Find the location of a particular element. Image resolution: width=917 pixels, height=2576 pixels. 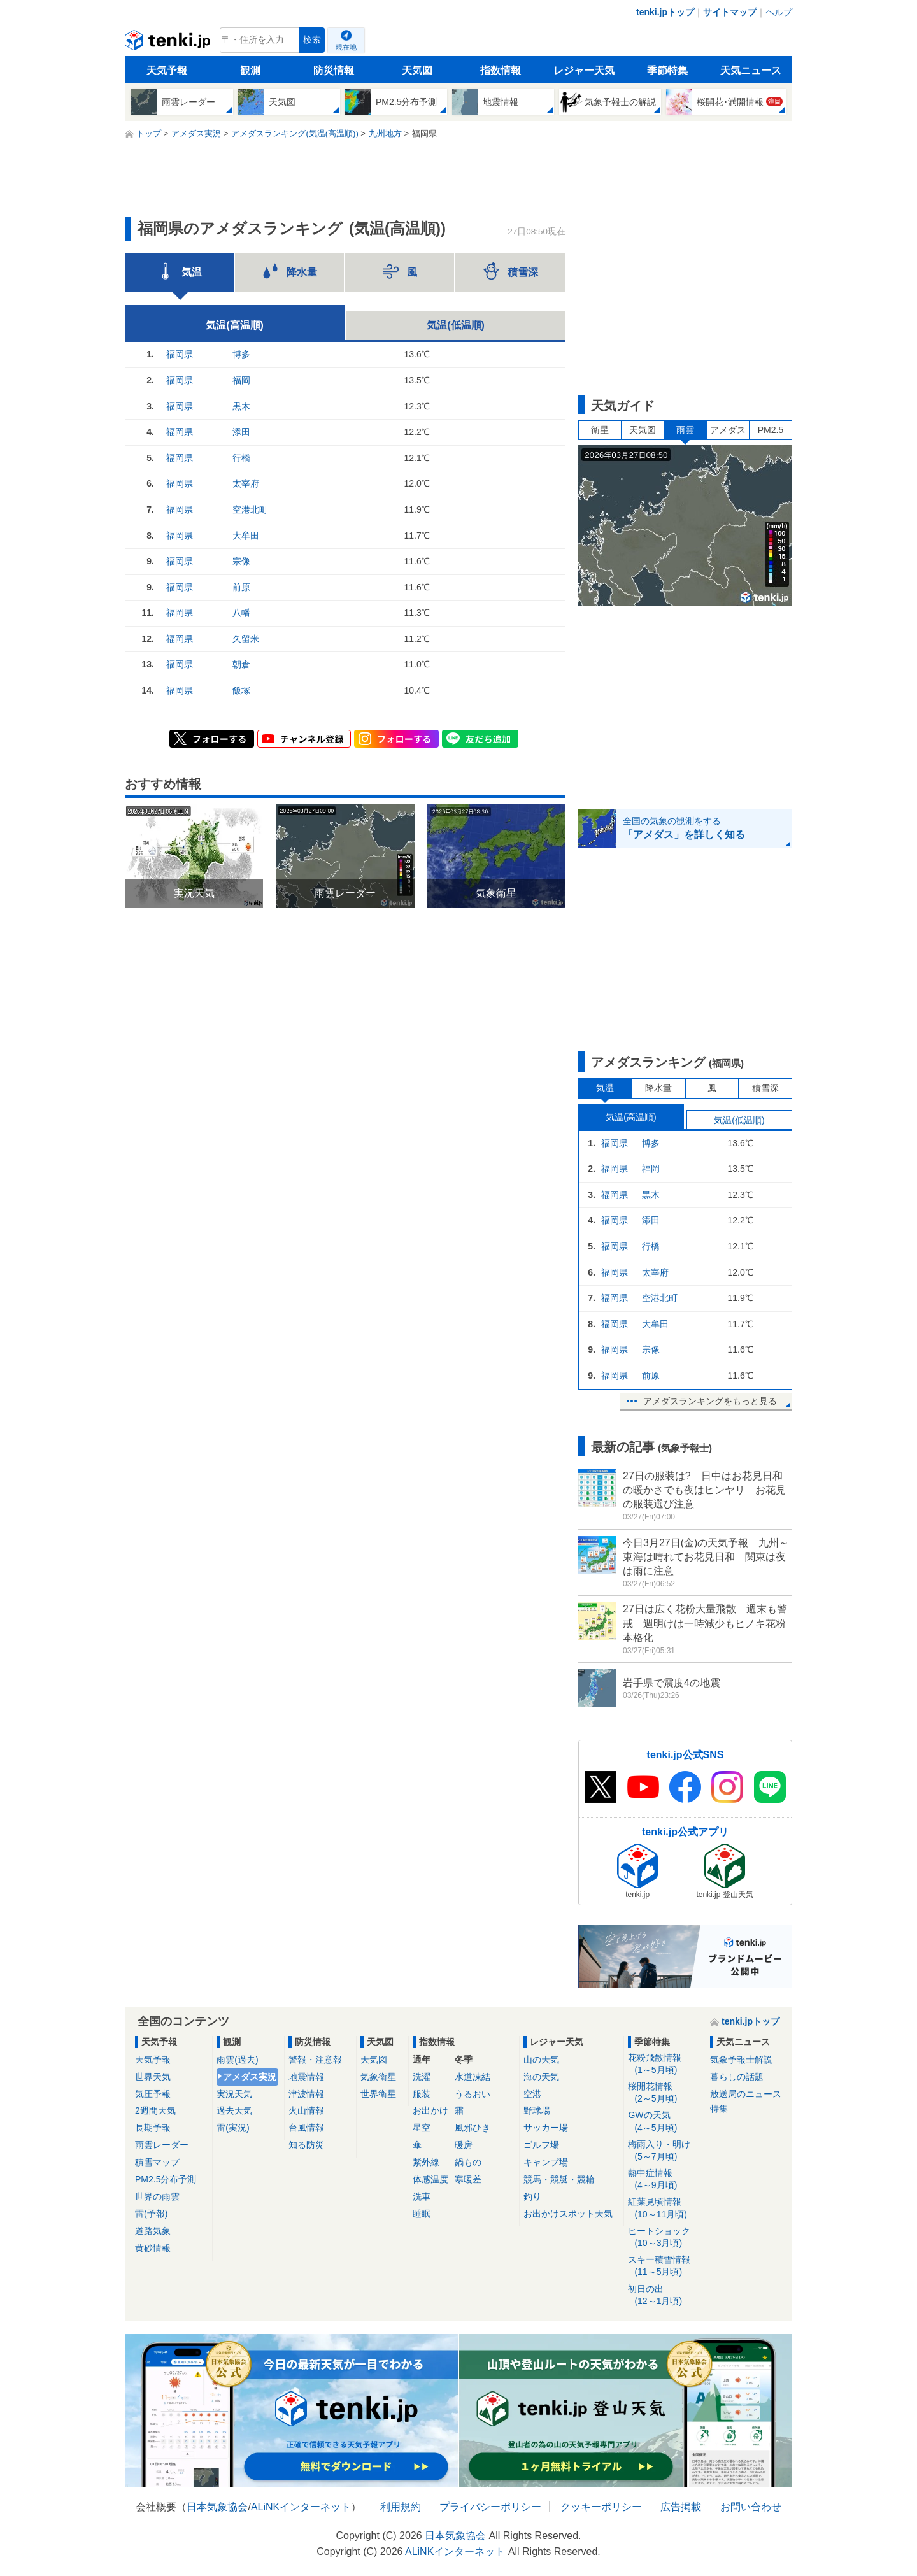

花粉飛散情報 is located at coordinates (664, 2064).